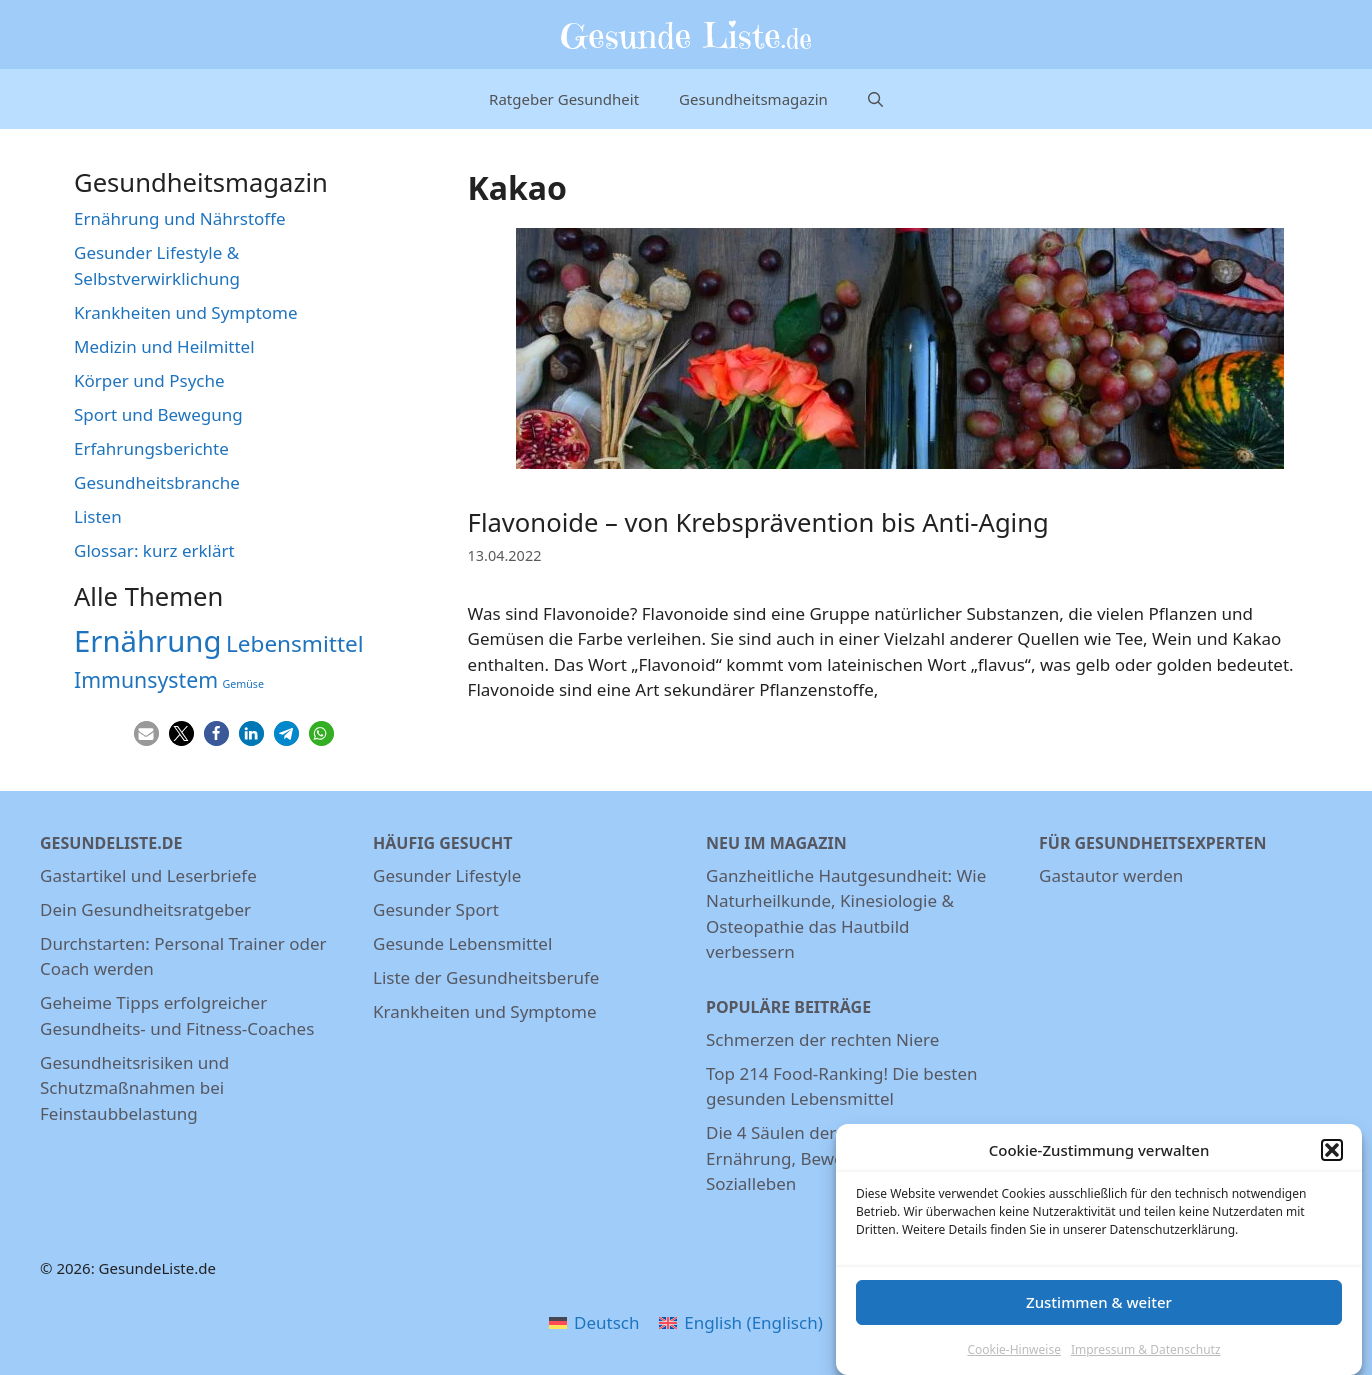  Describe the element at coordinates (154, 550) in the screenshot. I see `Glossar: kurz erklärt` at that location.